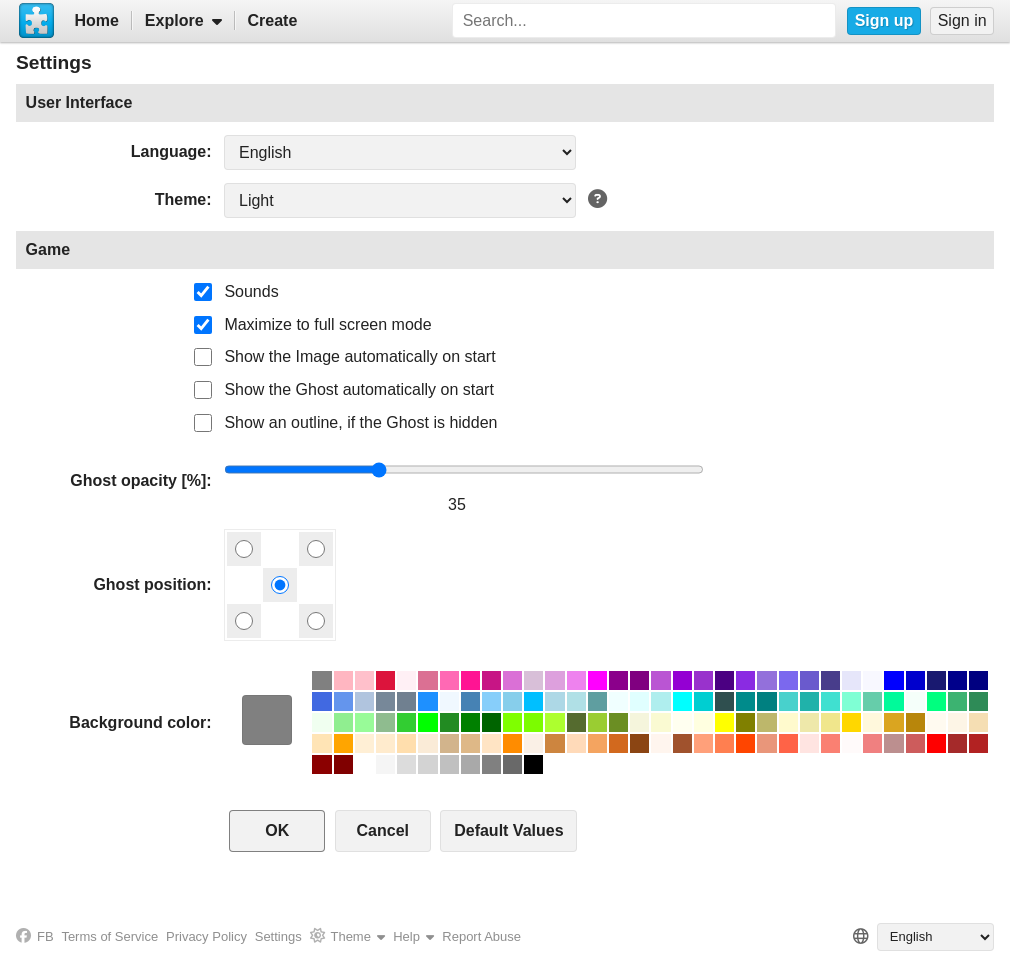  I want to click on Background color, so click(137, 722).